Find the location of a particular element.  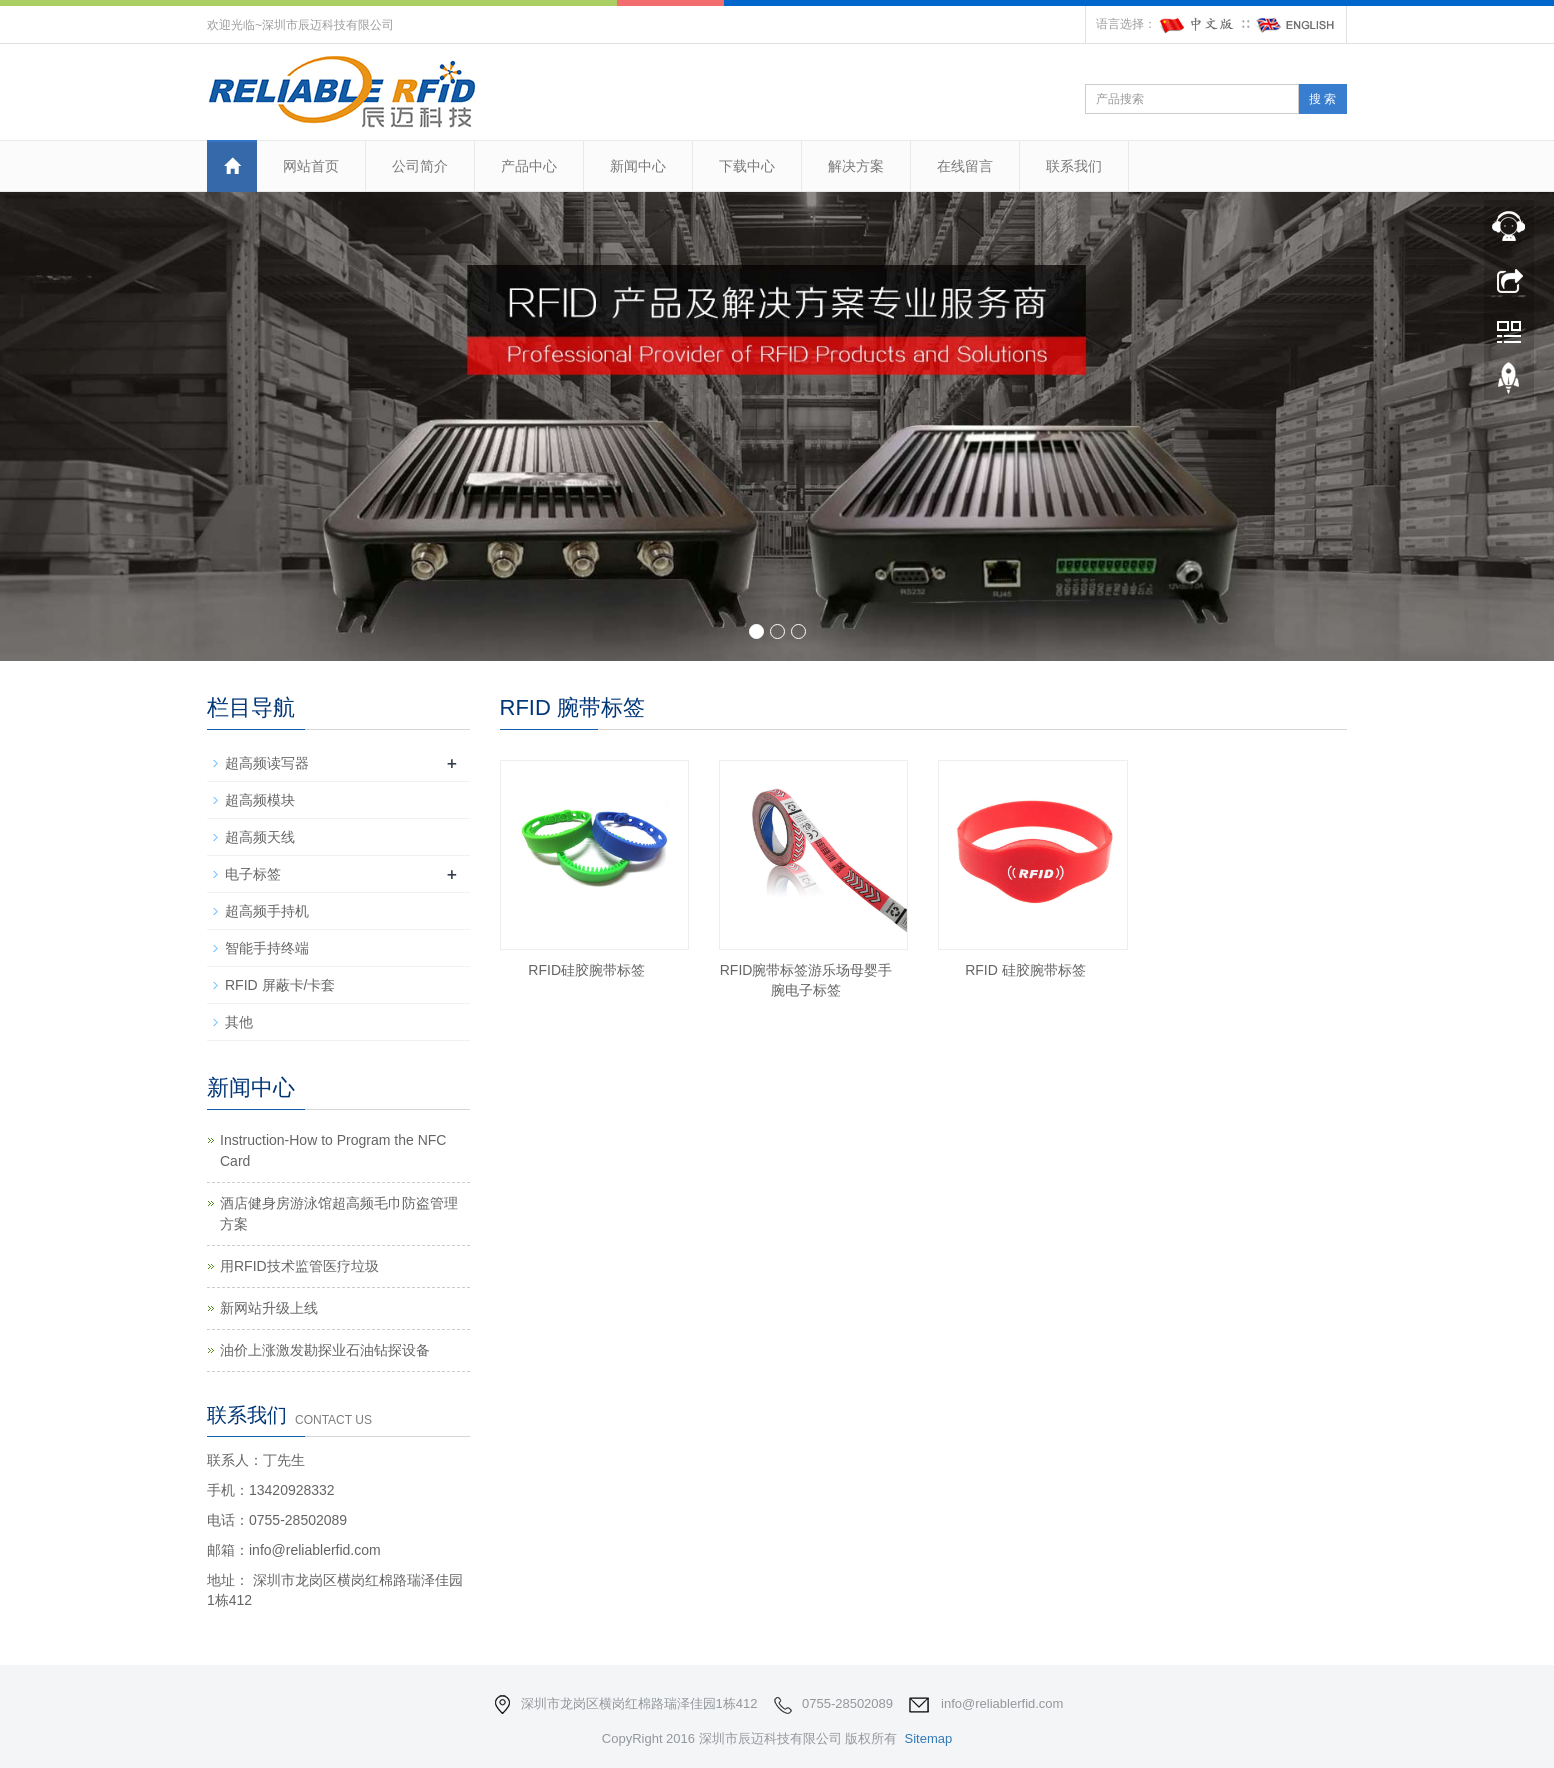

公司简介 is located at coordinates (420, 166).